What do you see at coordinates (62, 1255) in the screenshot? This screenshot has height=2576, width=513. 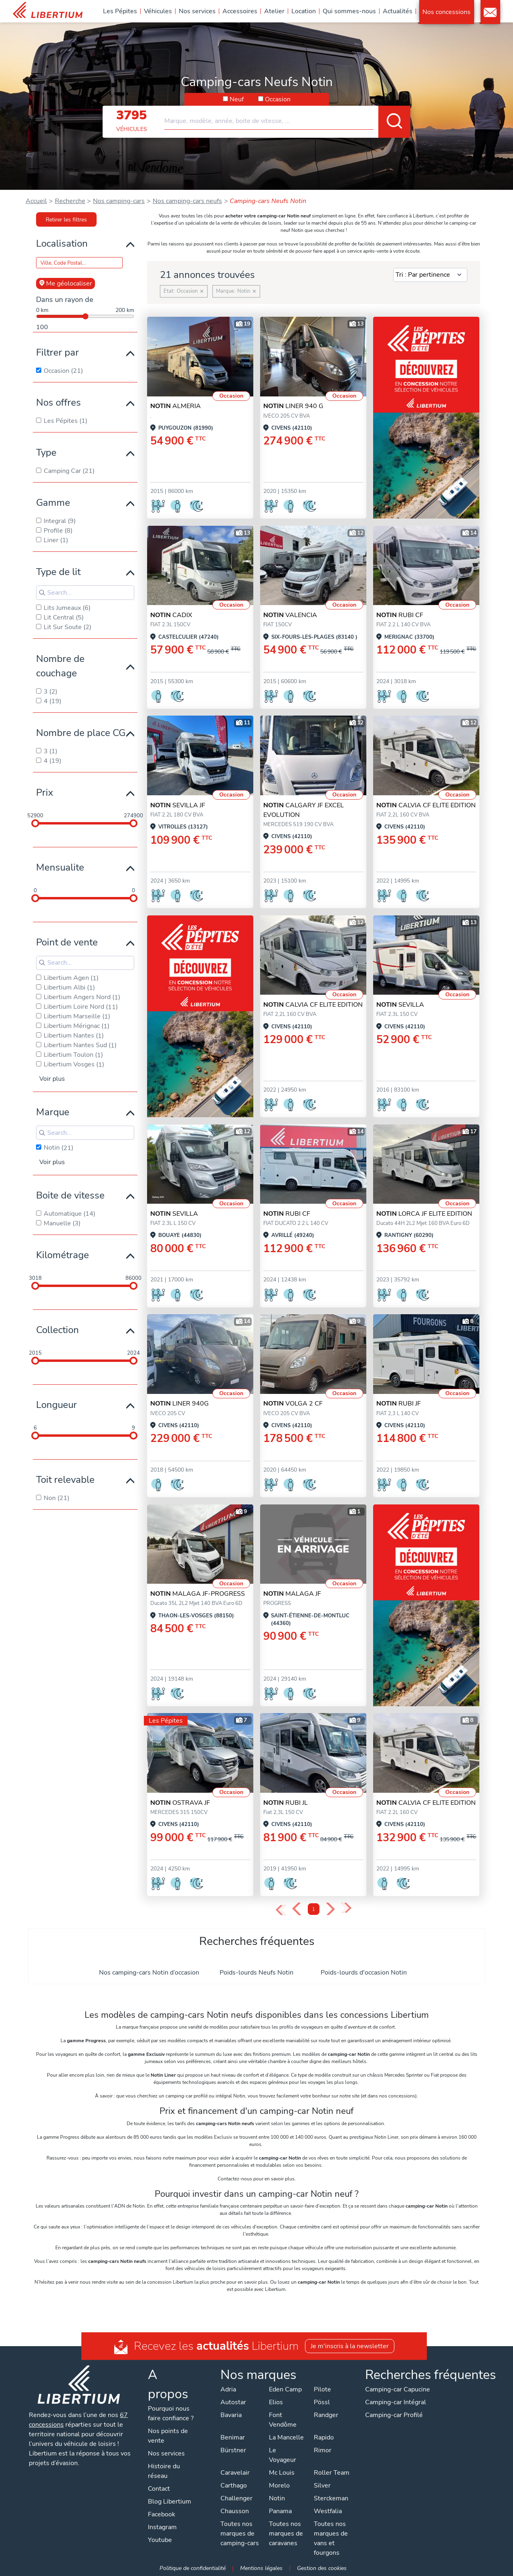 I see `Kilométrage` at bounding box center [62, 1255].